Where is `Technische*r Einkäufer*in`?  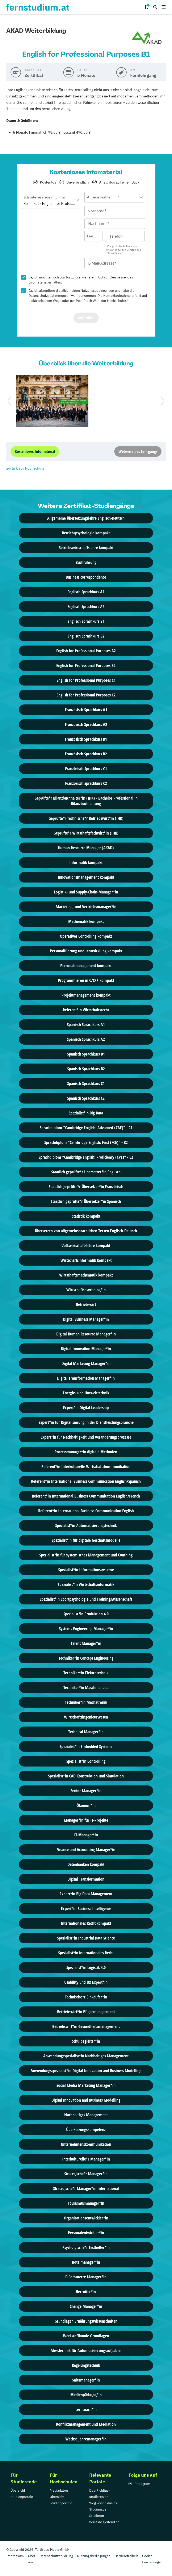
Technische*r Einkäufer*in is located at coordinates (86, 1997).